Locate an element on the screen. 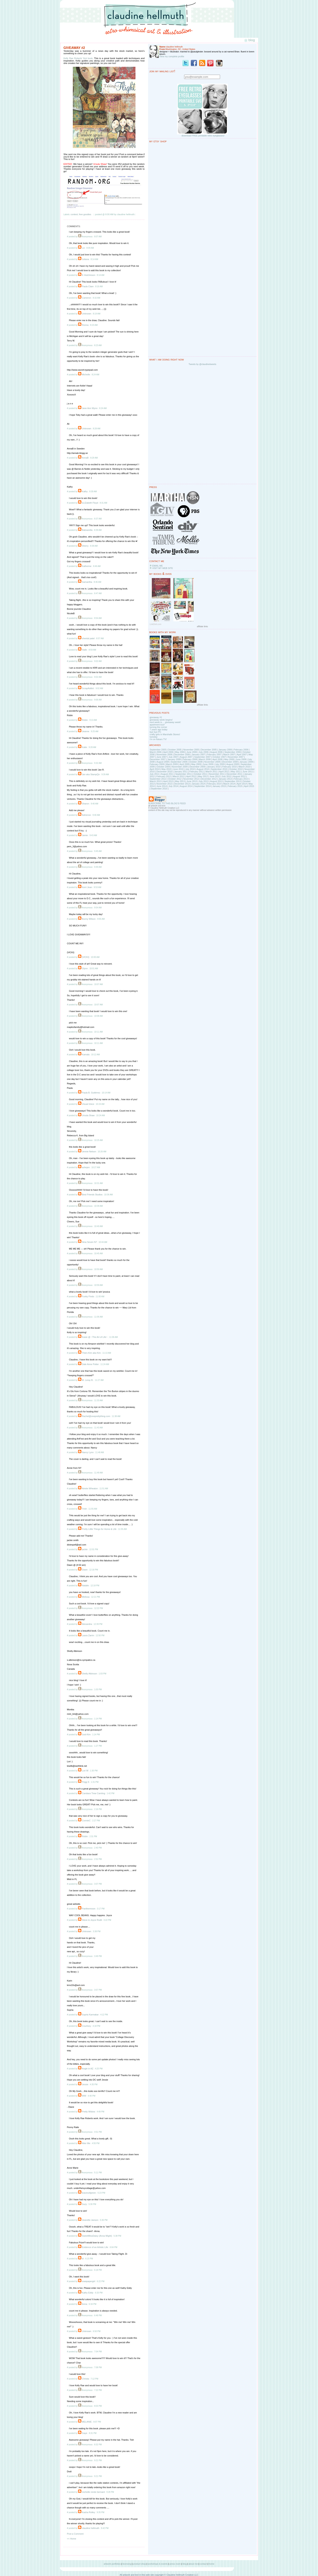  December 2012 is located at coordinates (209, 779).